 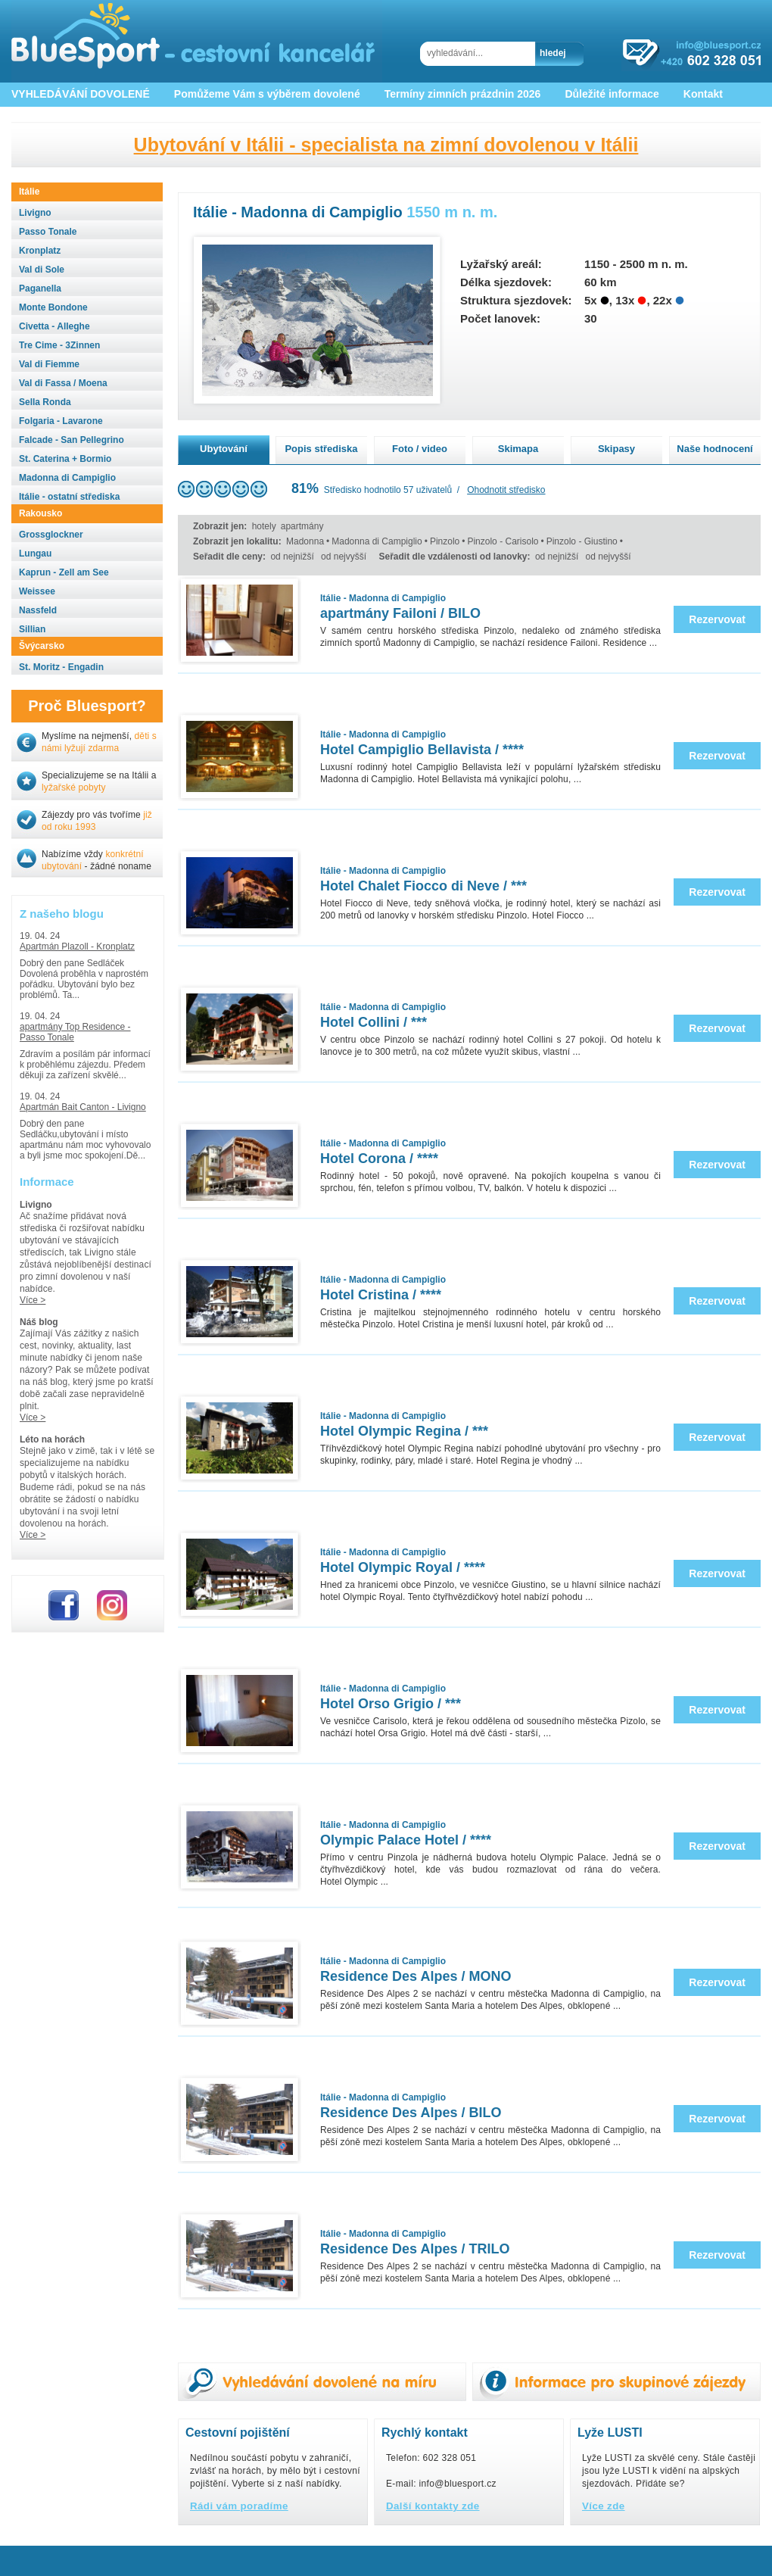 What do you see at coordinates (390, 1703) in the screenshot?
I see `Hotel Orso Grigio / ***` at bounding box center [390, 1703].